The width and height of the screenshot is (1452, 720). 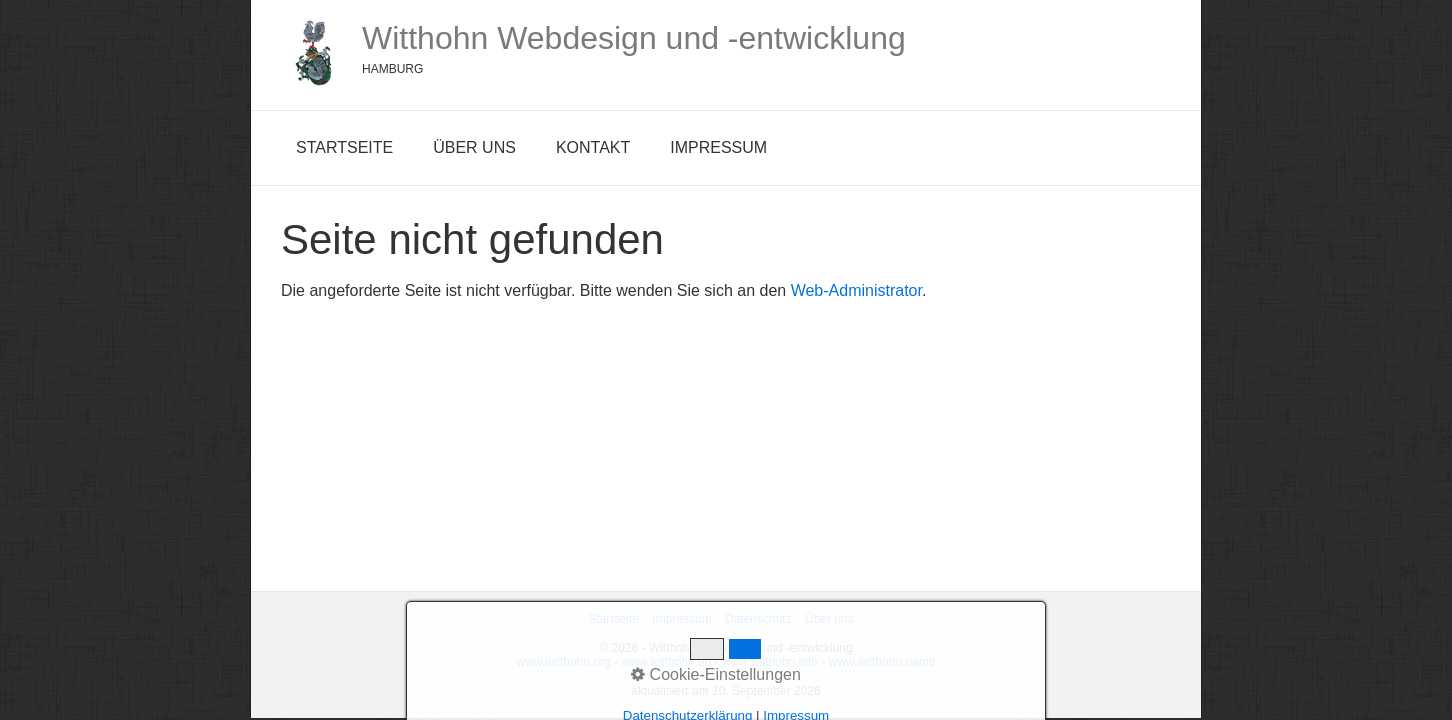 What do you see at coordinates (666, 662) in the screenshot?
I see `www.witthohn.eu` at bounding box center [666, 662].